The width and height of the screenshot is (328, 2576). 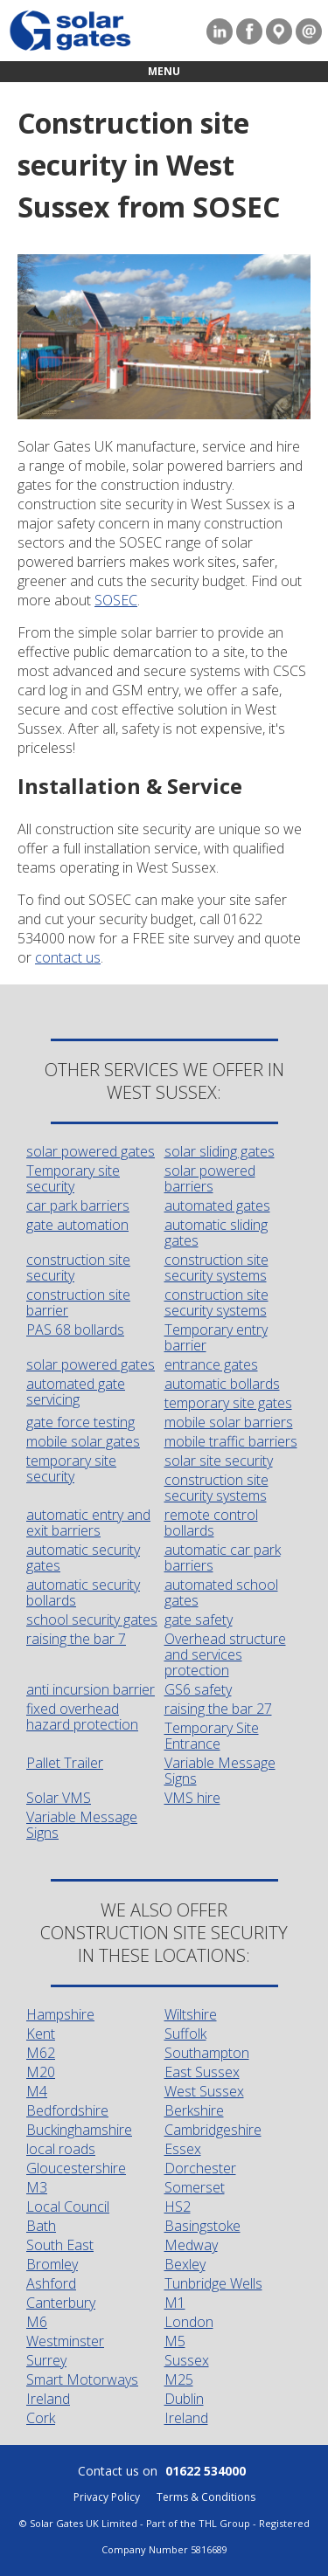 I want to click on automatic car park barriers, so click(x=222, y=1557).